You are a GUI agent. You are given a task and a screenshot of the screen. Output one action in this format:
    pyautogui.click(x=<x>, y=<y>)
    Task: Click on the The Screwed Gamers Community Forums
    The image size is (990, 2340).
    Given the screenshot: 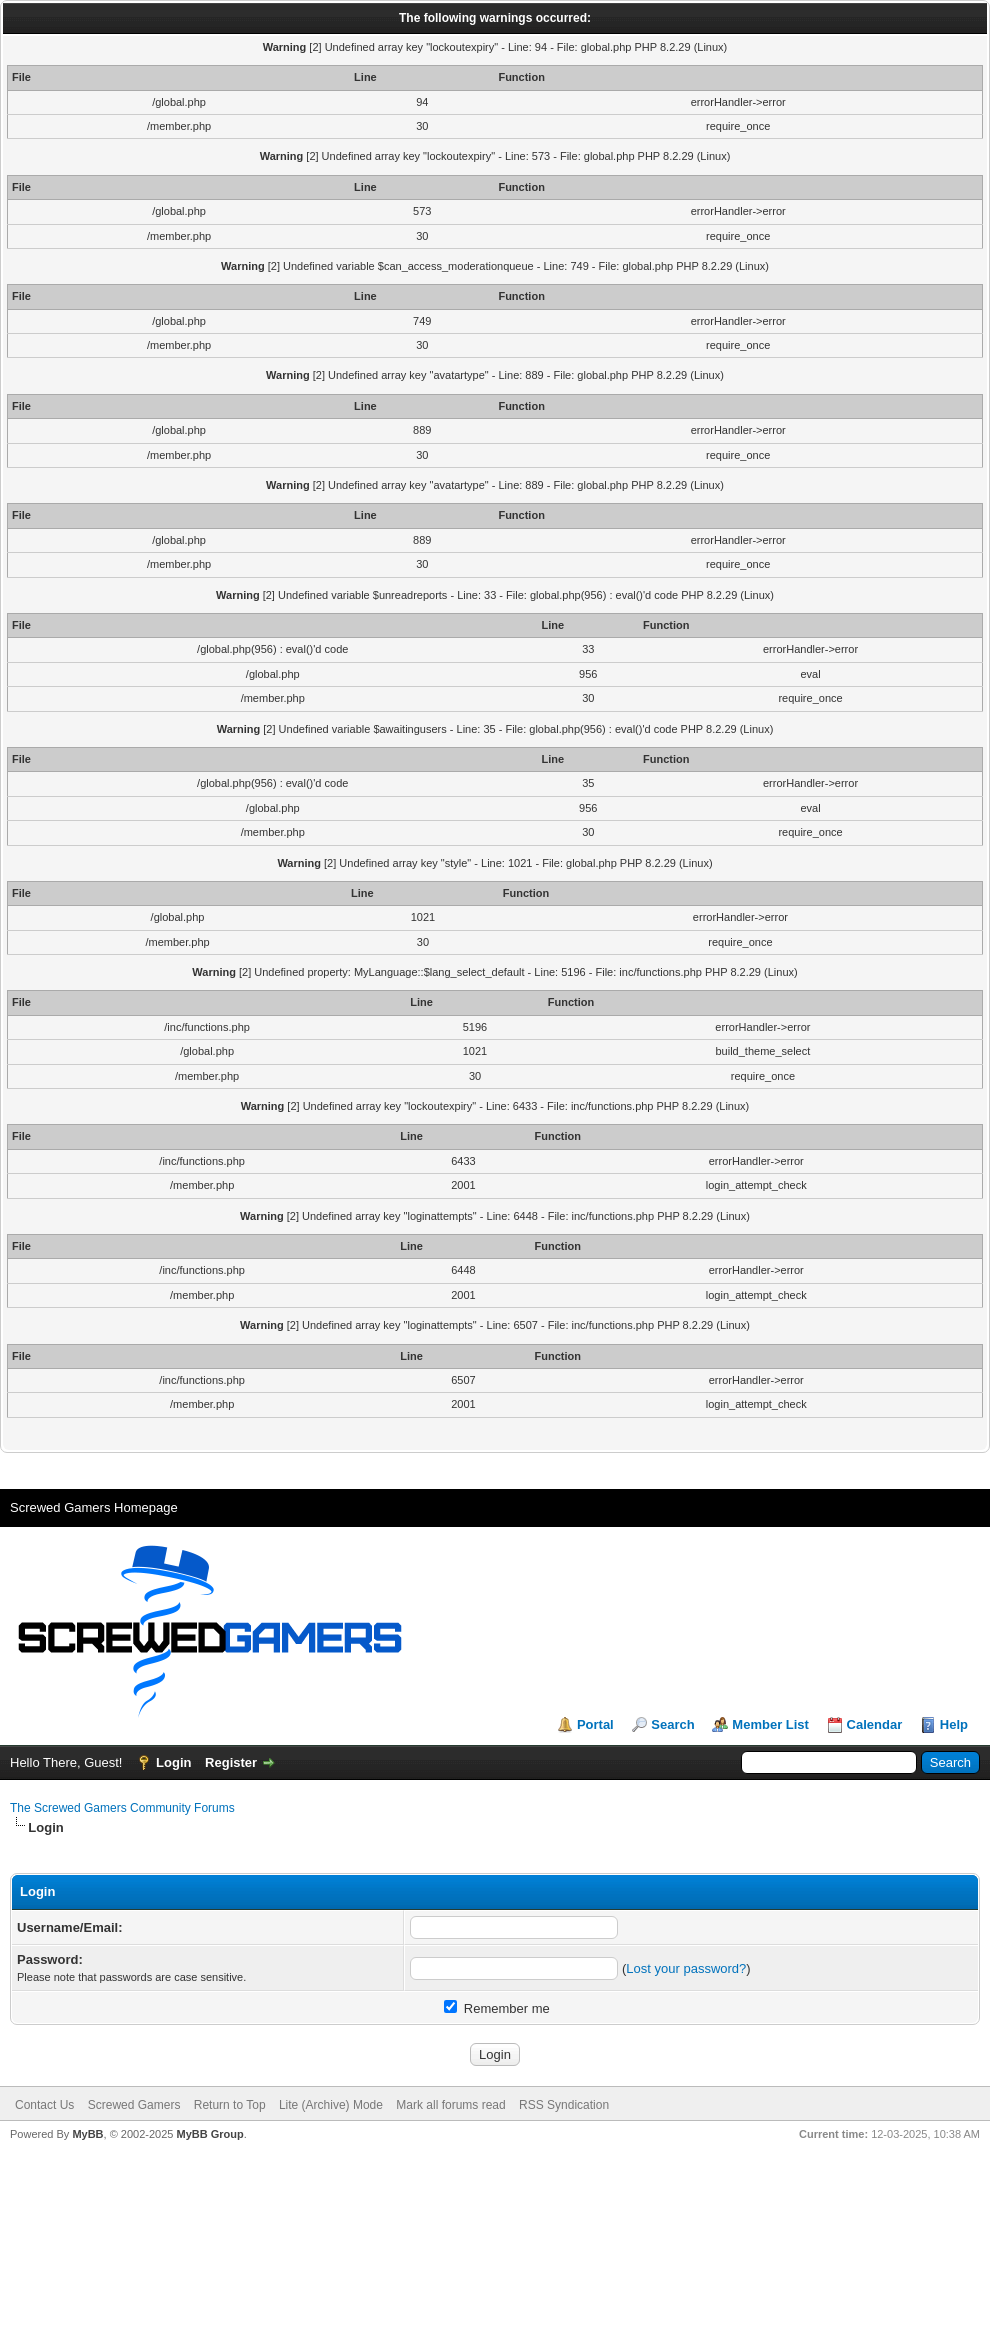 What is the action you would take?
    pyautogui.click(x=122, y=1808)
    